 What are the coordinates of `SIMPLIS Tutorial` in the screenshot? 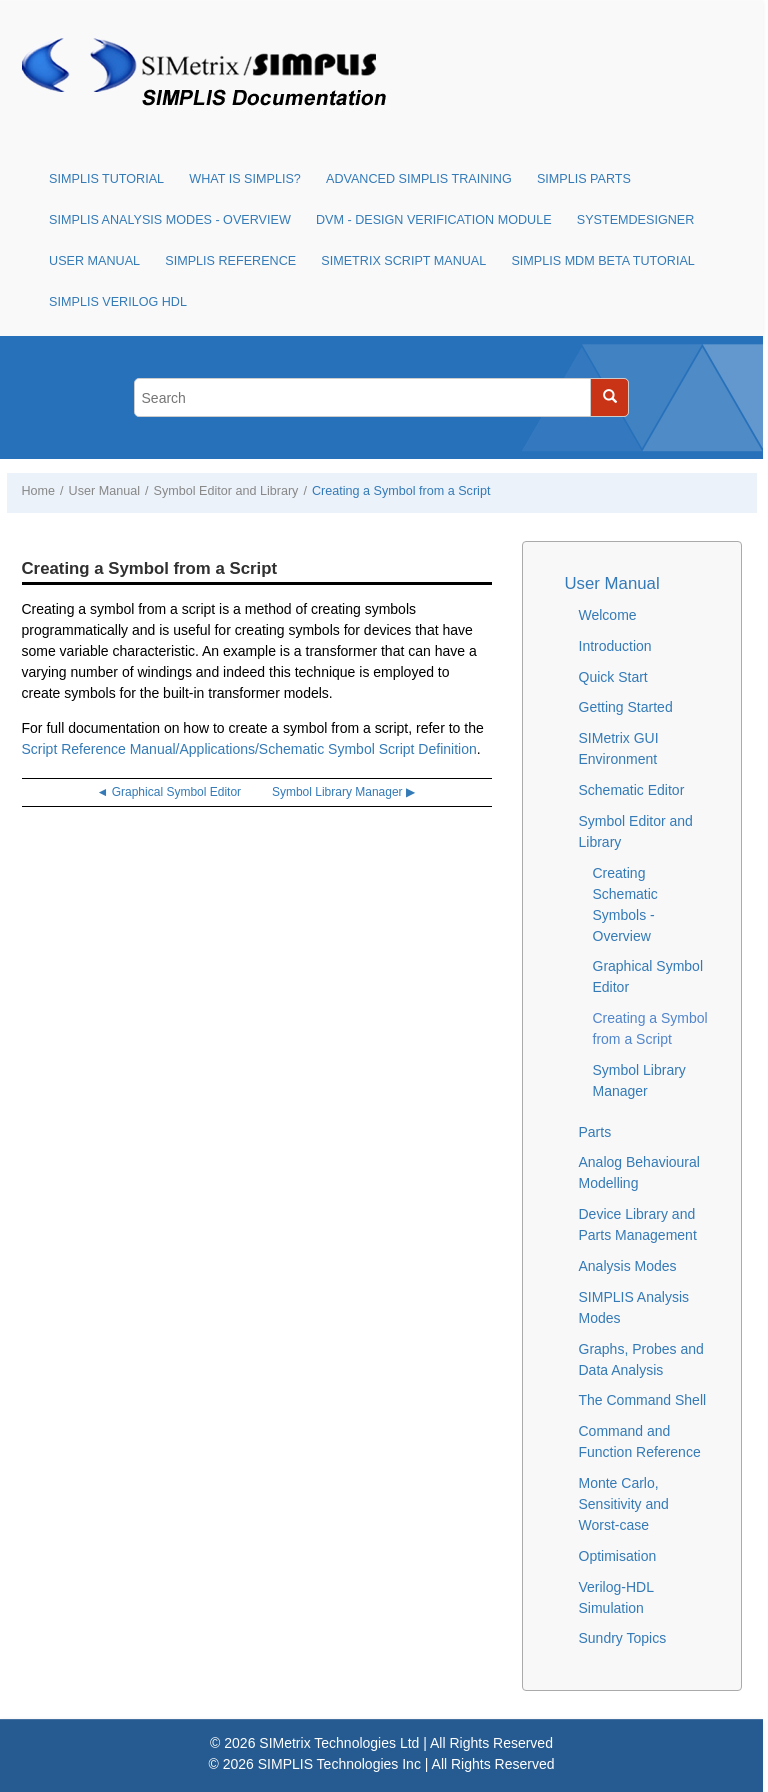 It's located at (106, 179).